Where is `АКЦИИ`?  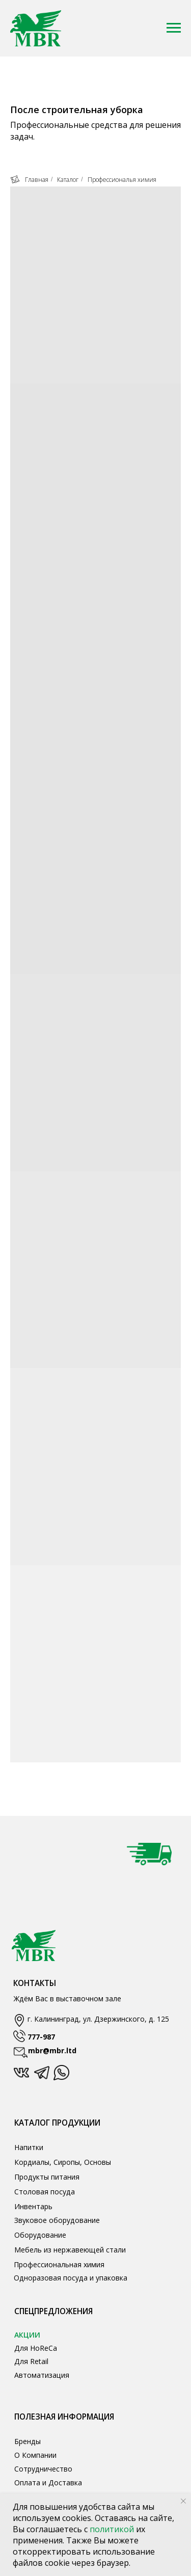 АКЦИИ is located at coordinates (27, 2335).